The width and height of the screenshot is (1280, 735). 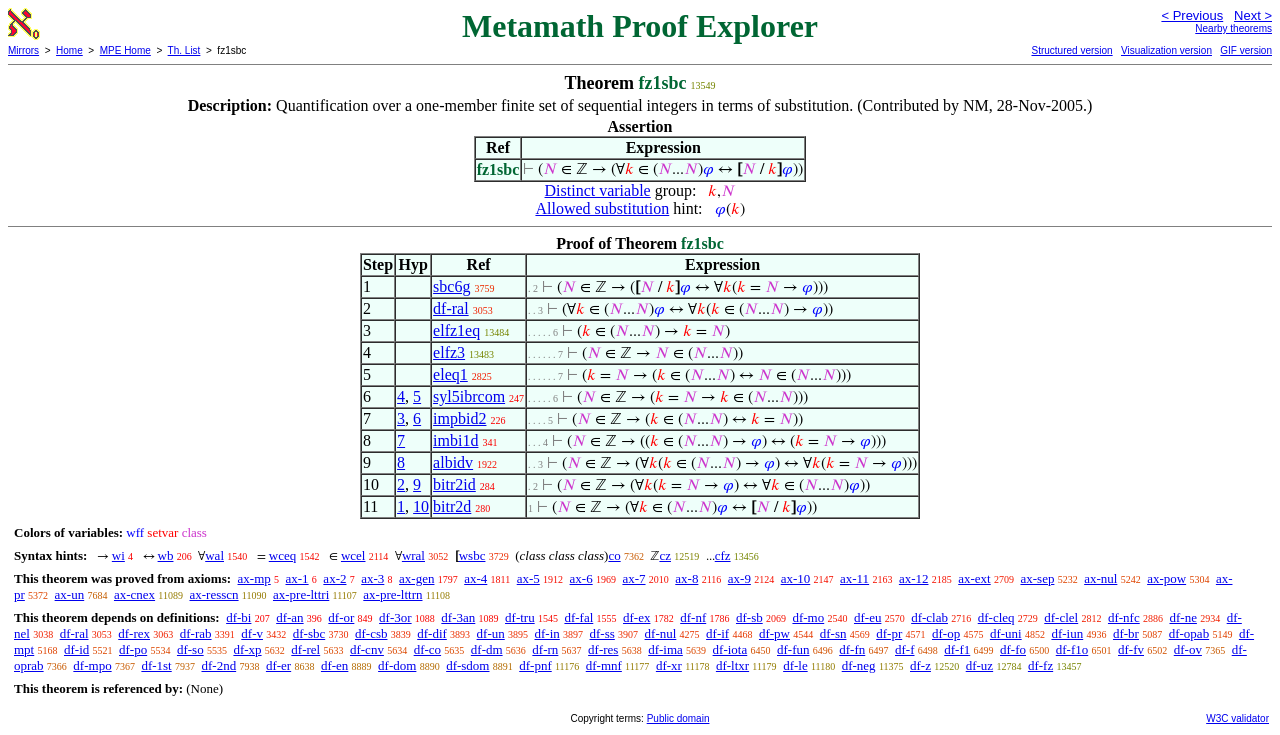 What do you see at coordinates (341, 617) in the screenshot?
I see `df-or` at bounding box center [341, 617].